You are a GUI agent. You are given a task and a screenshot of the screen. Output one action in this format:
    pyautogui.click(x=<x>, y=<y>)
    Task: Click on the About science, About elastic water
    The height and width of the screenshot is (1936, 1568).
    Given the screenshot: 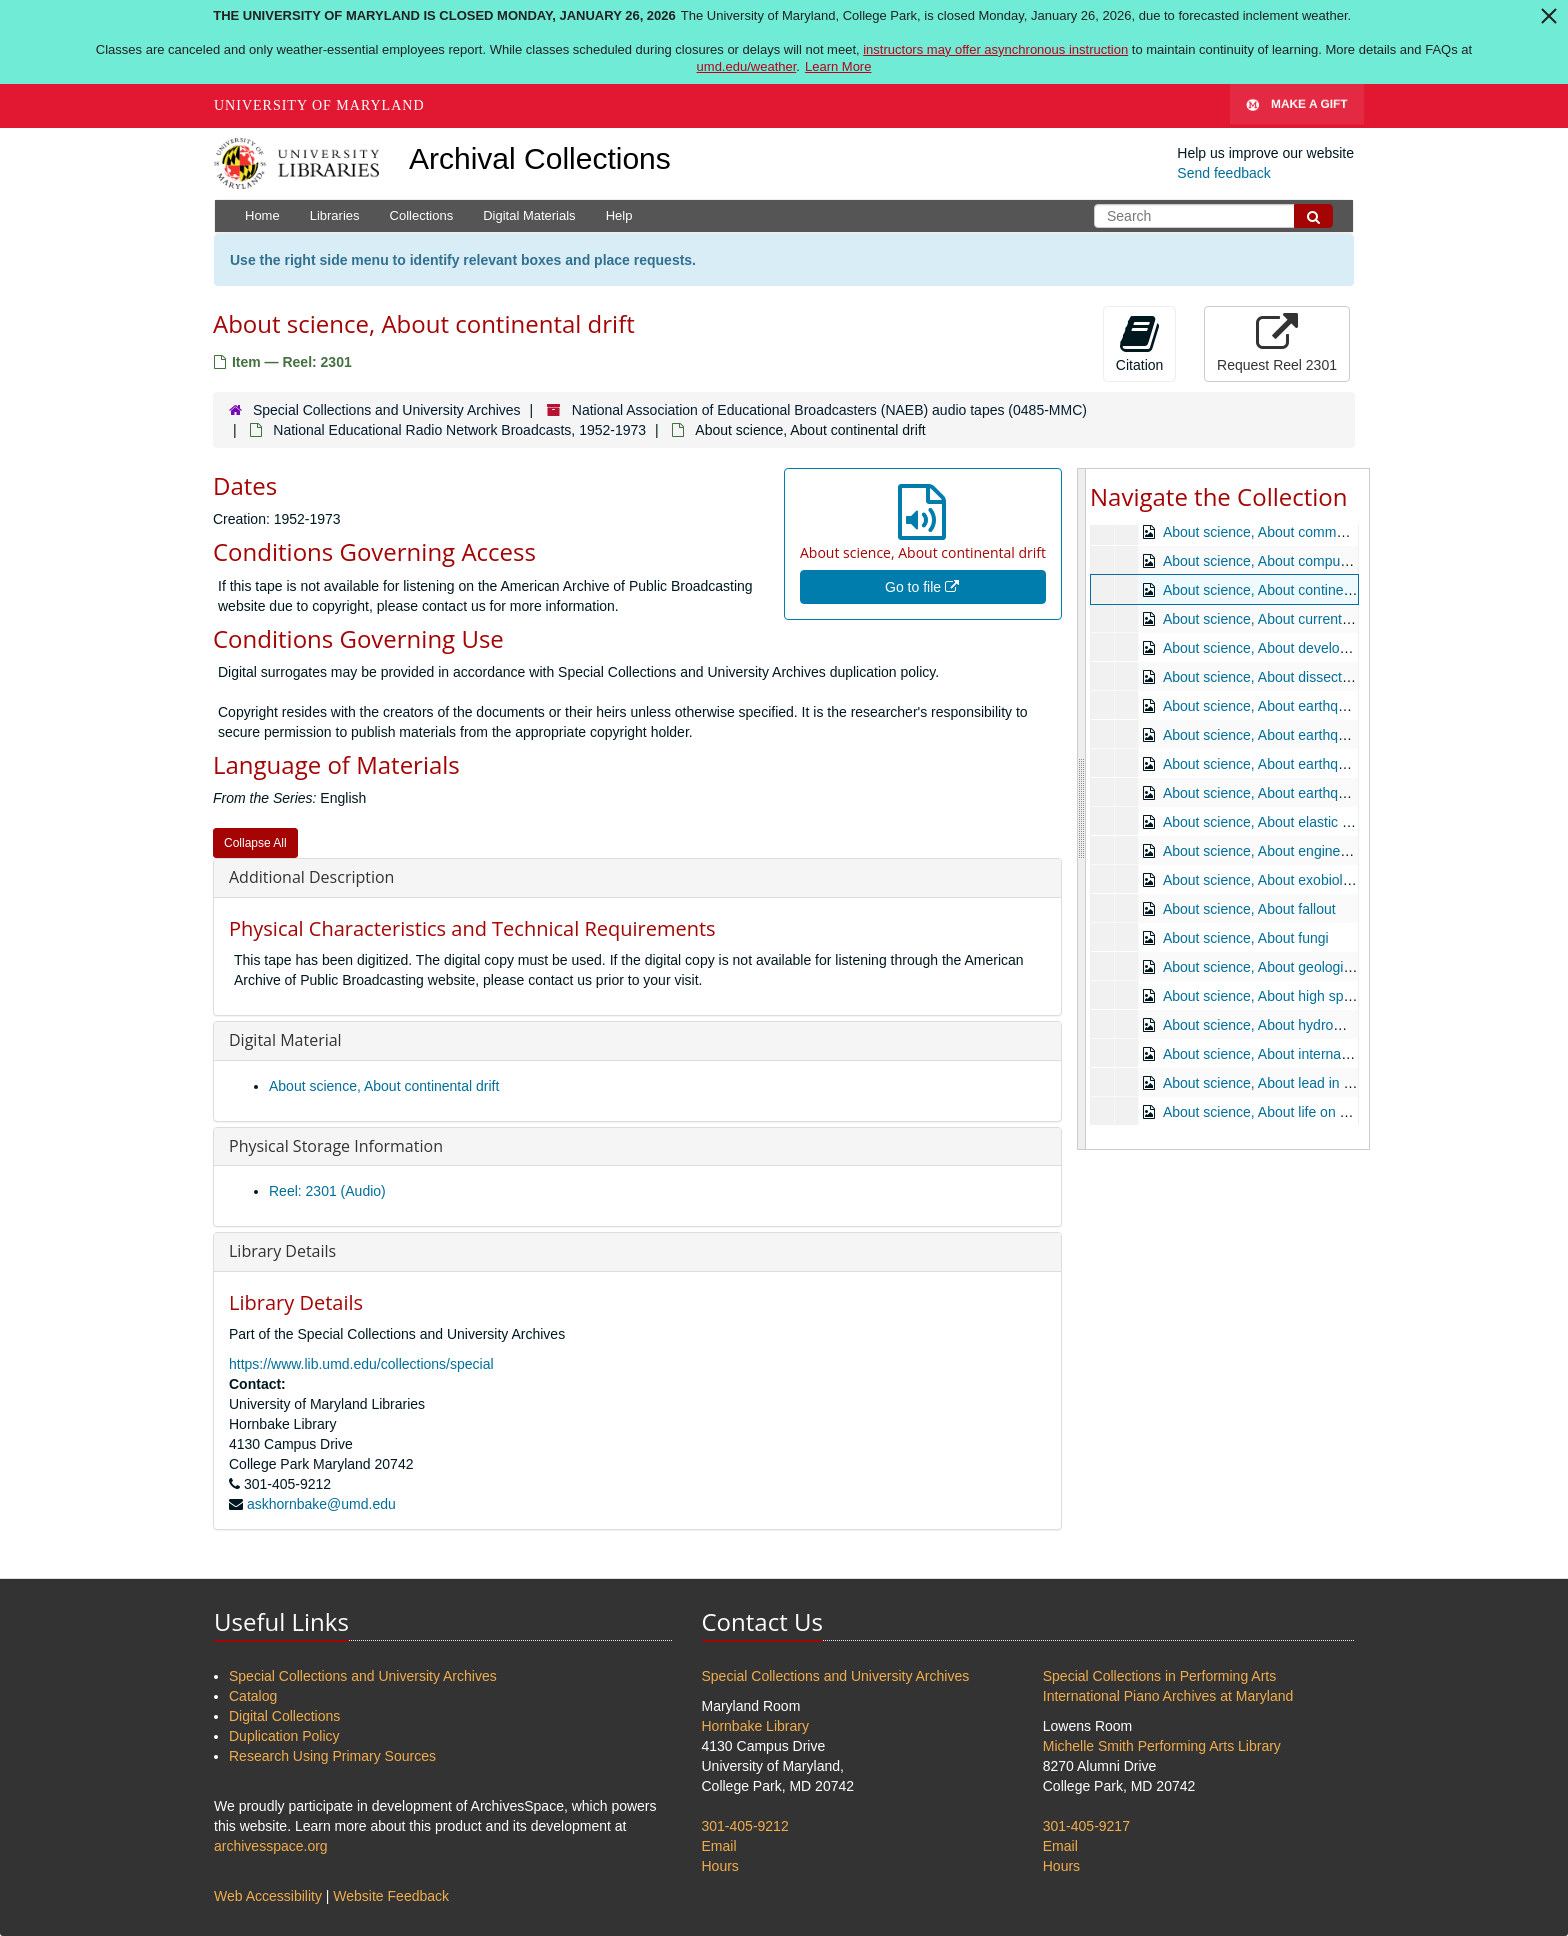 What is the action you would take?
    pyautogui.click(x=1269, y=822)
    